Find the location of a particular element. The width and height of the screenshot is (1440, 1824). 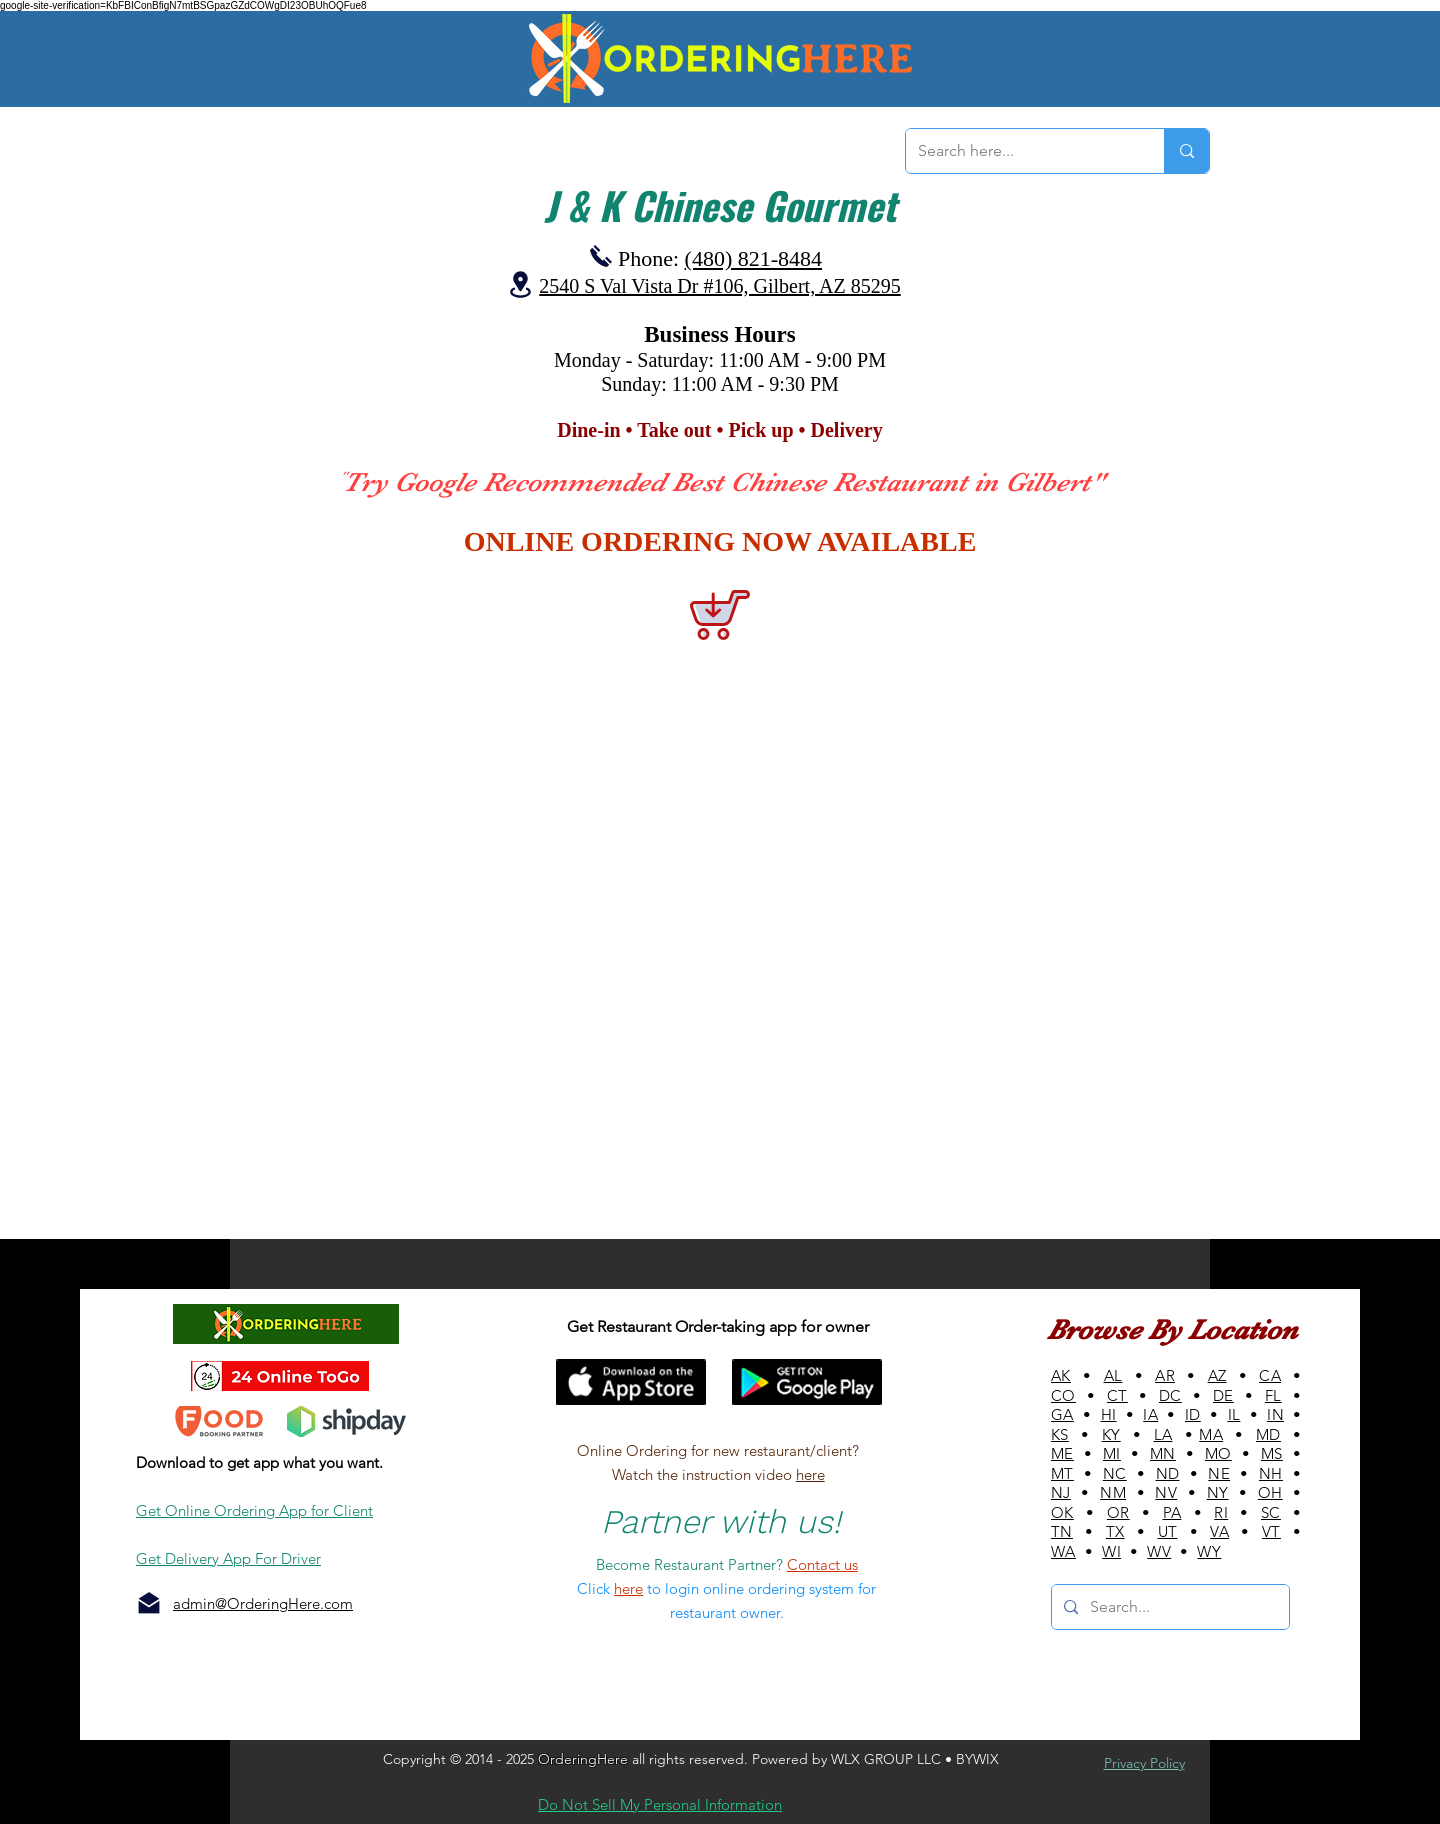

WA is located at coordinates (1063, 1551).